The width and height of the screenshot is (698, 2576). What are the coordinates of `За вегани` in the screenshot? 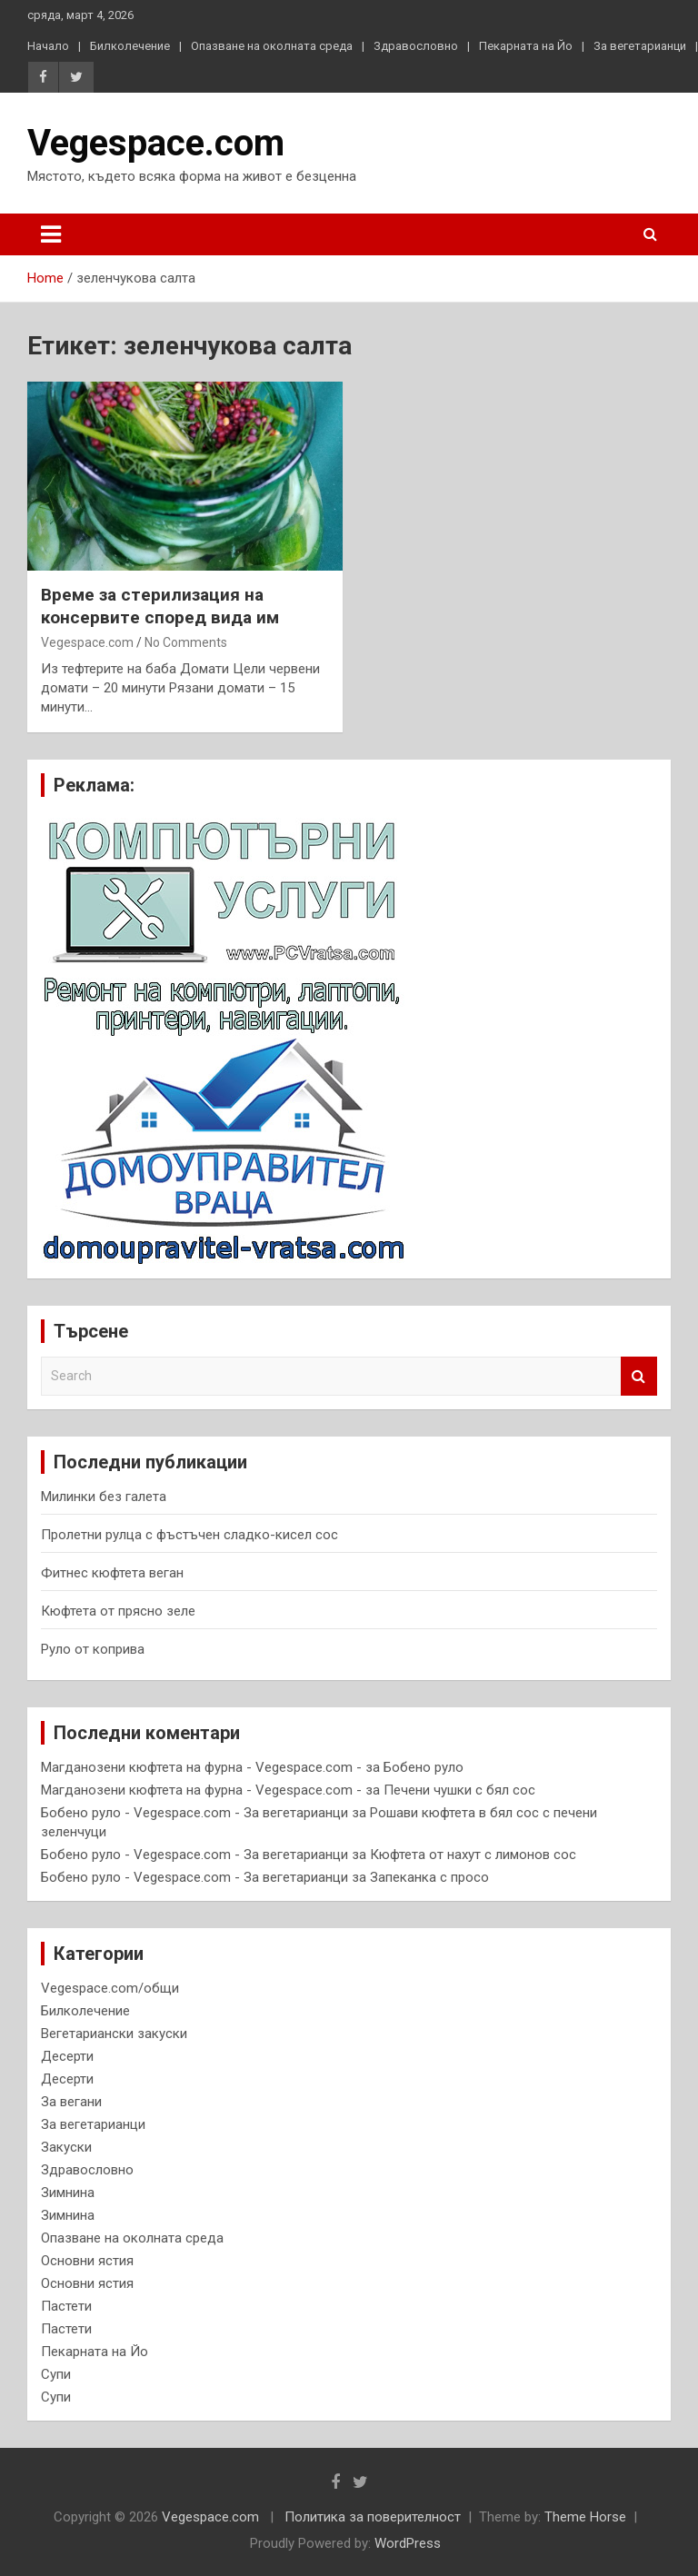 It's located at (71, 2102).